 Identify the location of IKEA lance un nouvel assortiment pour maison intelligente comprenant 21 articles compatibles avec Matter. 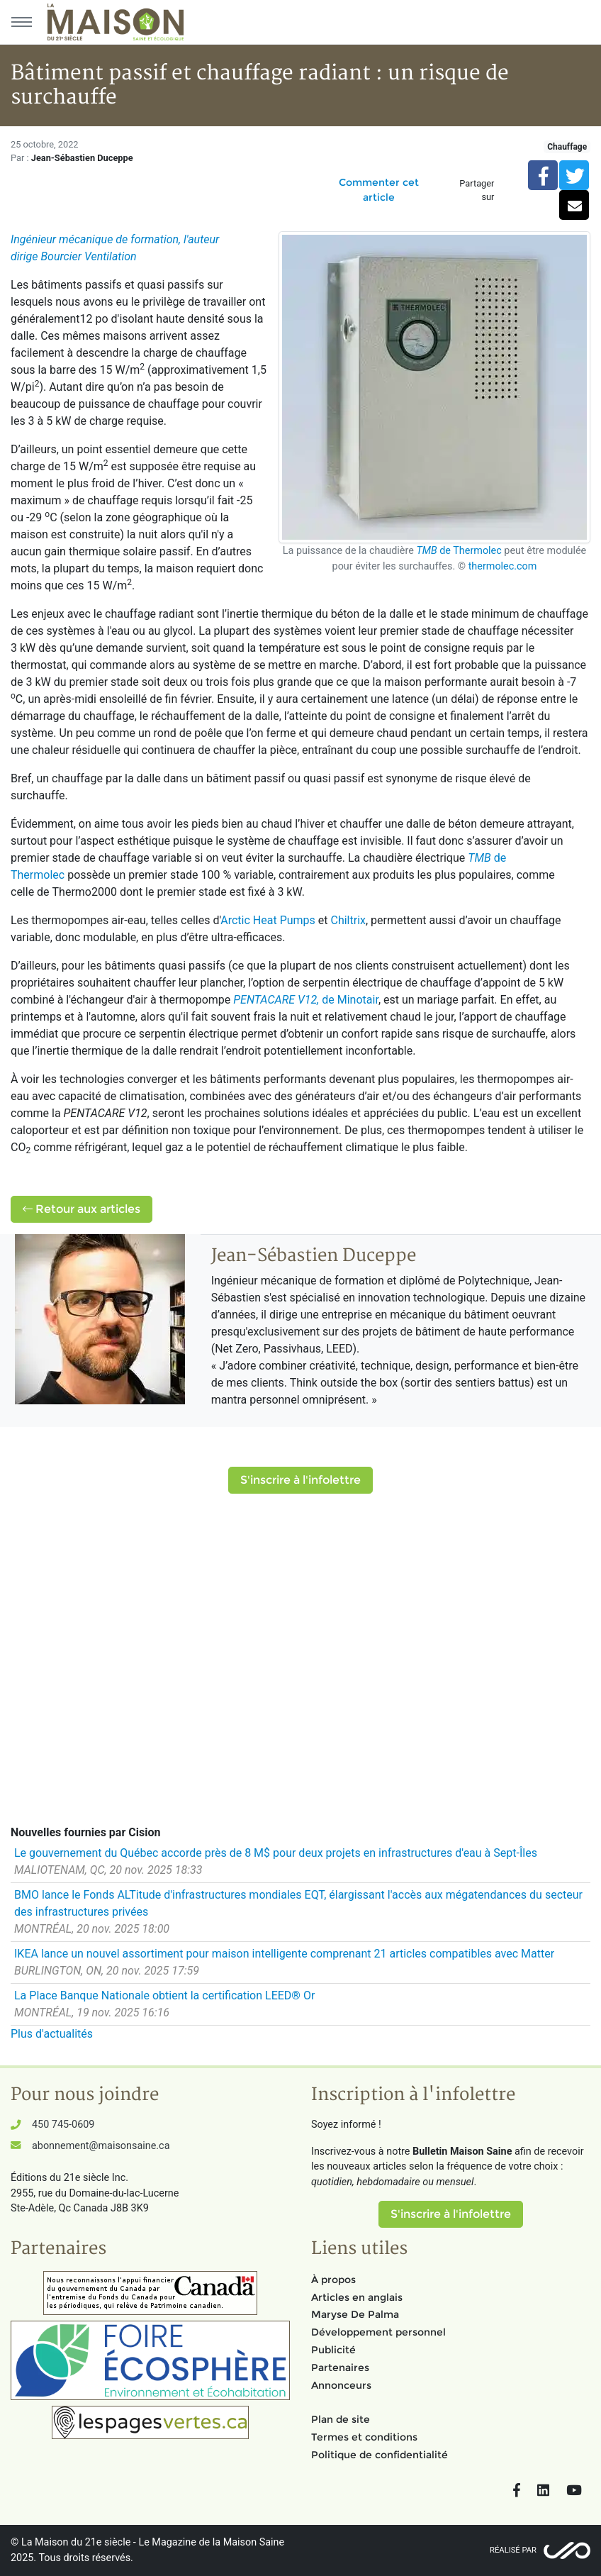
(284, 1953).